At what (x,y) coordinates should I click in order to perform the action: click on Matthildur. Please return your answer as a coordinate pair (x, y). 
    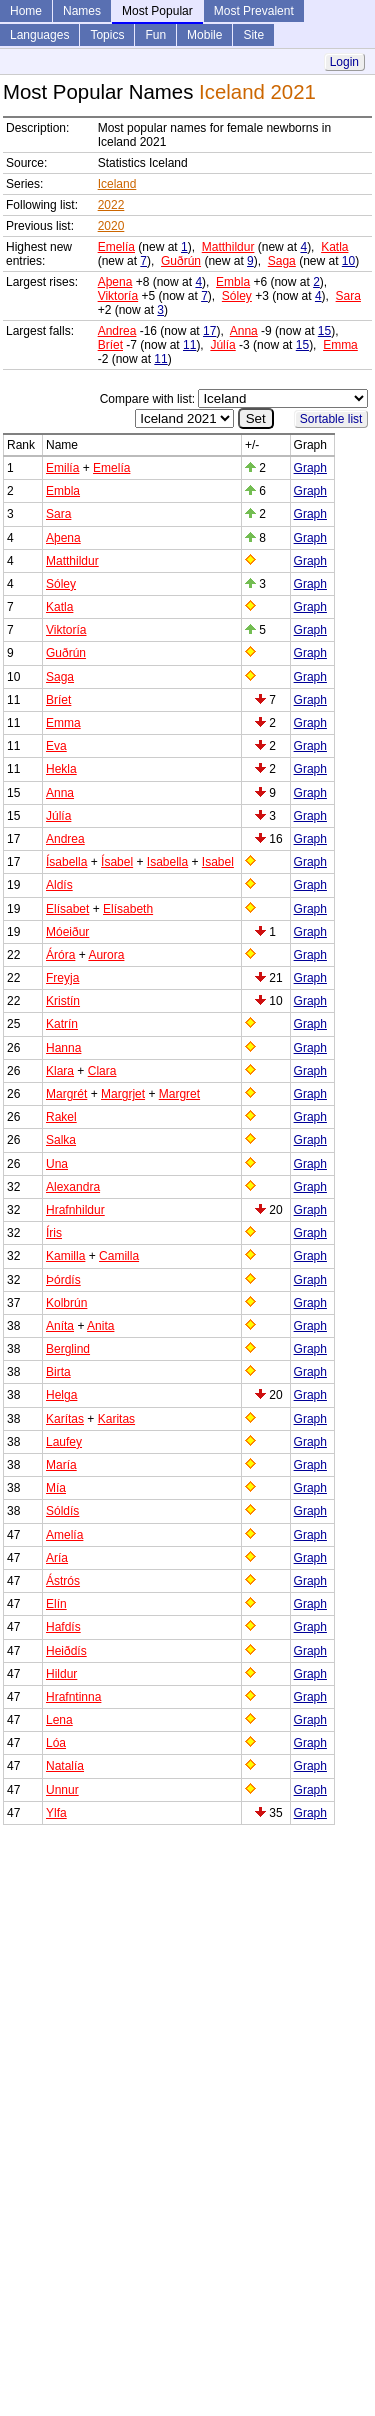
    Looking at the image, I should click on (228, 247).